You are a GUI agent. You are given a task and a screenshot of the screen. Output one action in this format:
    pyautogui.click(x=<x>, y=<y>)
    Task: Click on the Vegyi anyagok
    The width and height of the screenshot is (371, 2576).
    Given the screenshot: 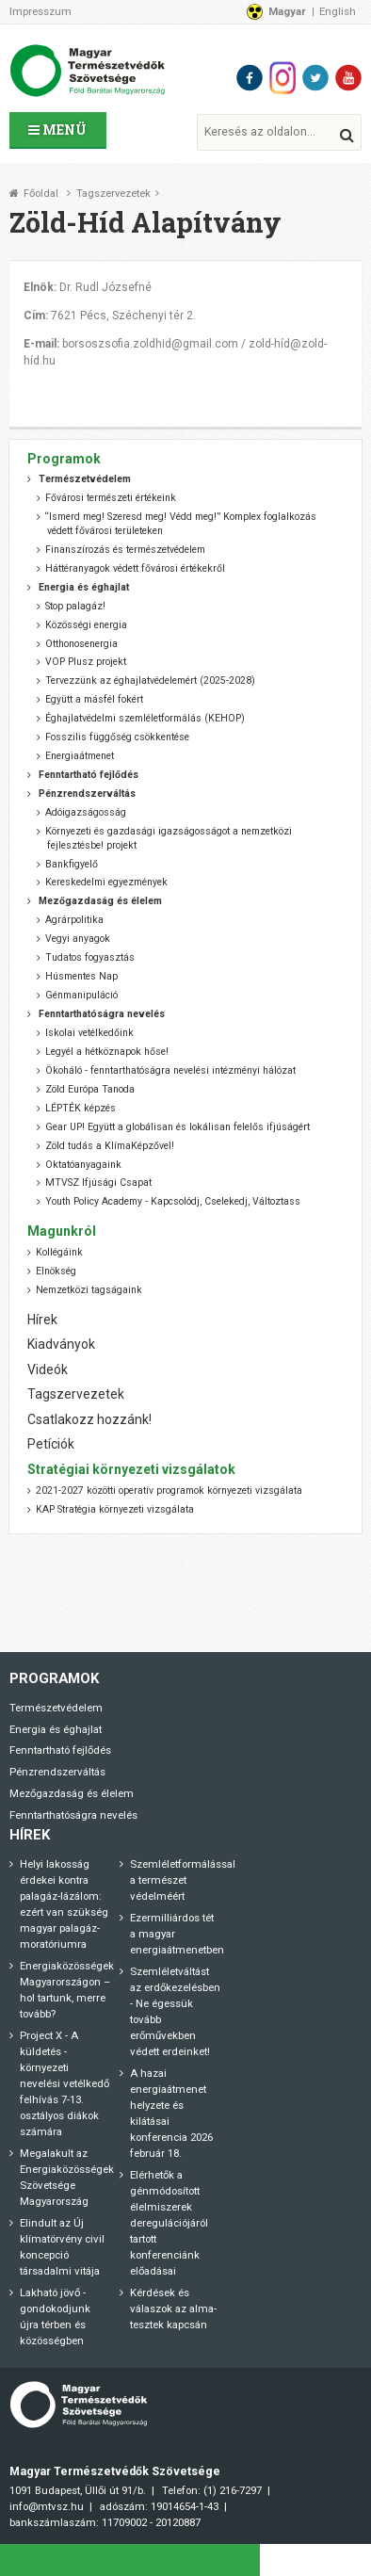 What is the action you would take?
    pyautogui.click(x=77, y=938)
    